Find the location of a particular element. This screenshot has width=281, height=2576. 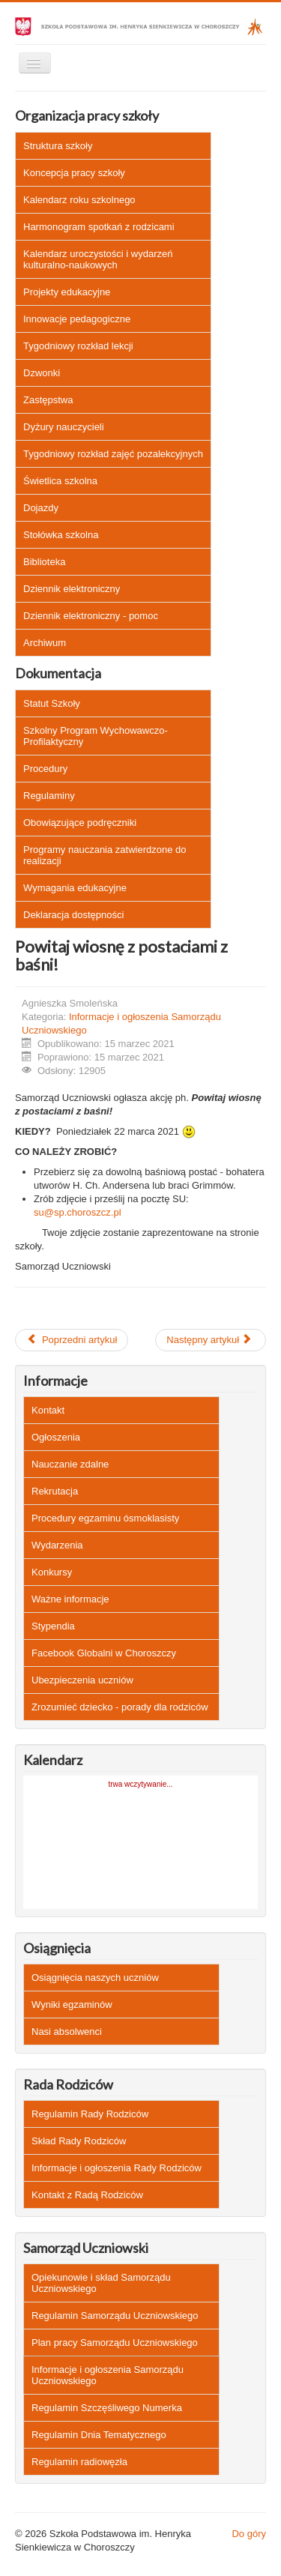

Dziennik elektroniczny is located at coordinates (71, 588).